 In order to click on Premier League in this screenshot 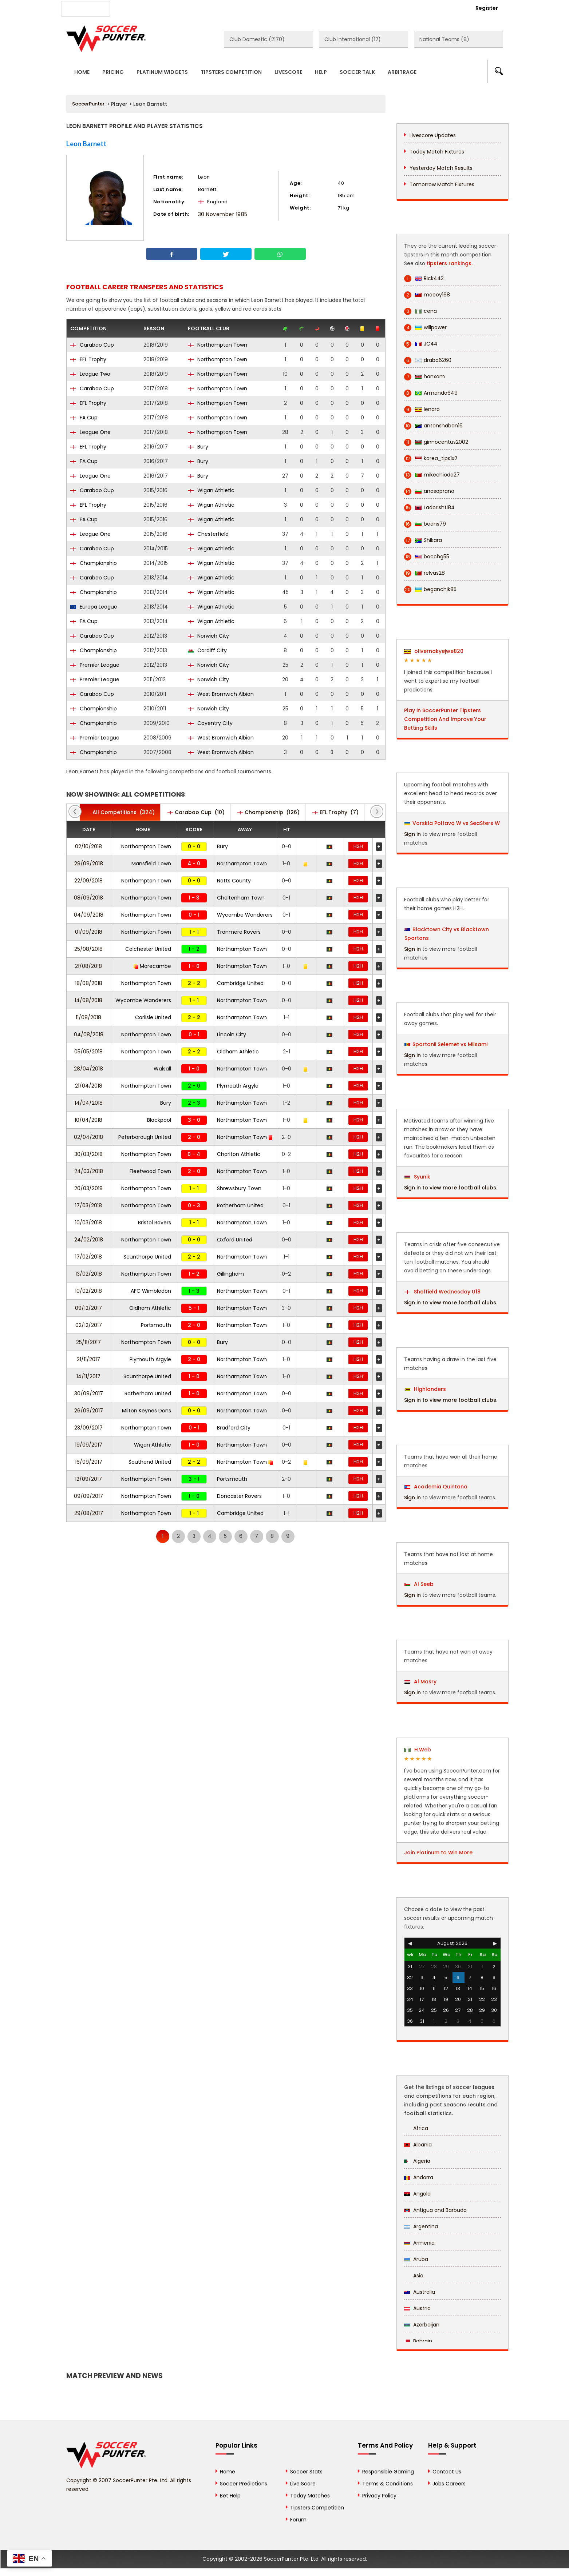, I will do `click(94, 665)`.